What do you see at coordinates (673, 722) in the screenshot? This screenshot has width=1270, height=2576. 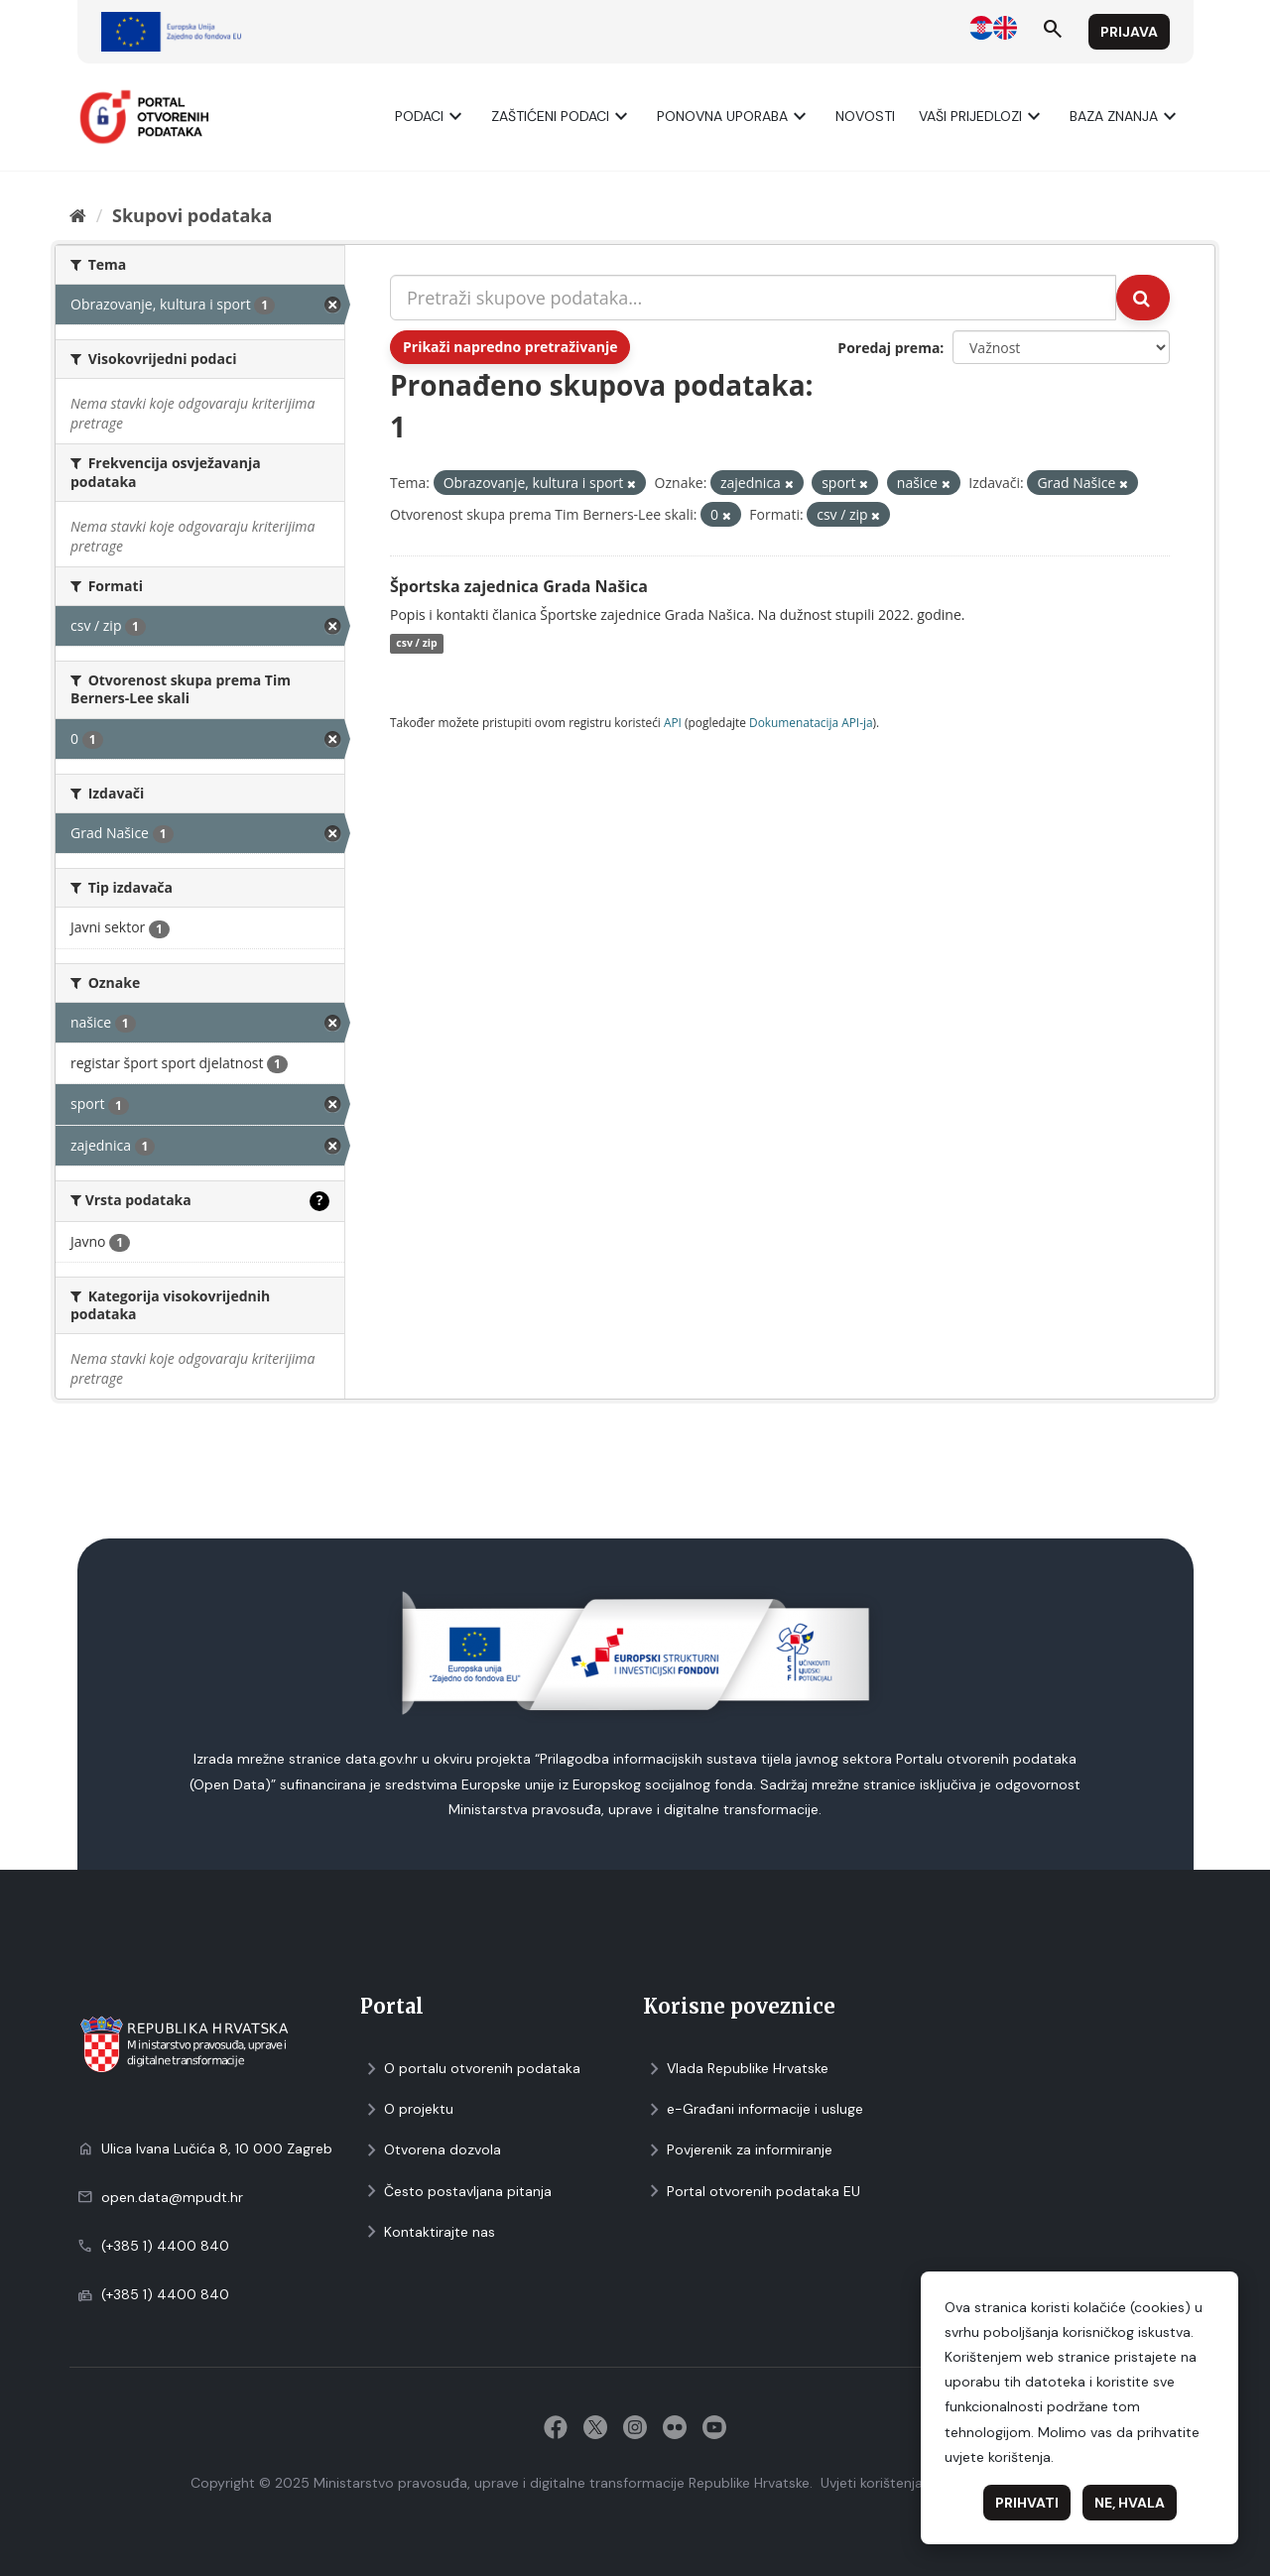 I see `API` at bounding box center [673, 722].